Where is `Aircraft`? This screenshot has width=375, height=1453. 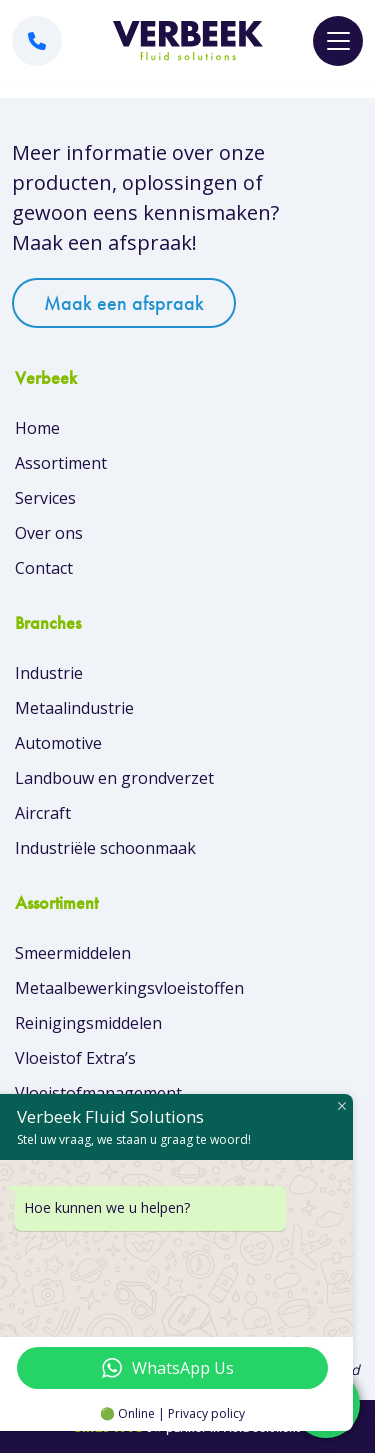
Aircraft is located at coordinates (43, 813).